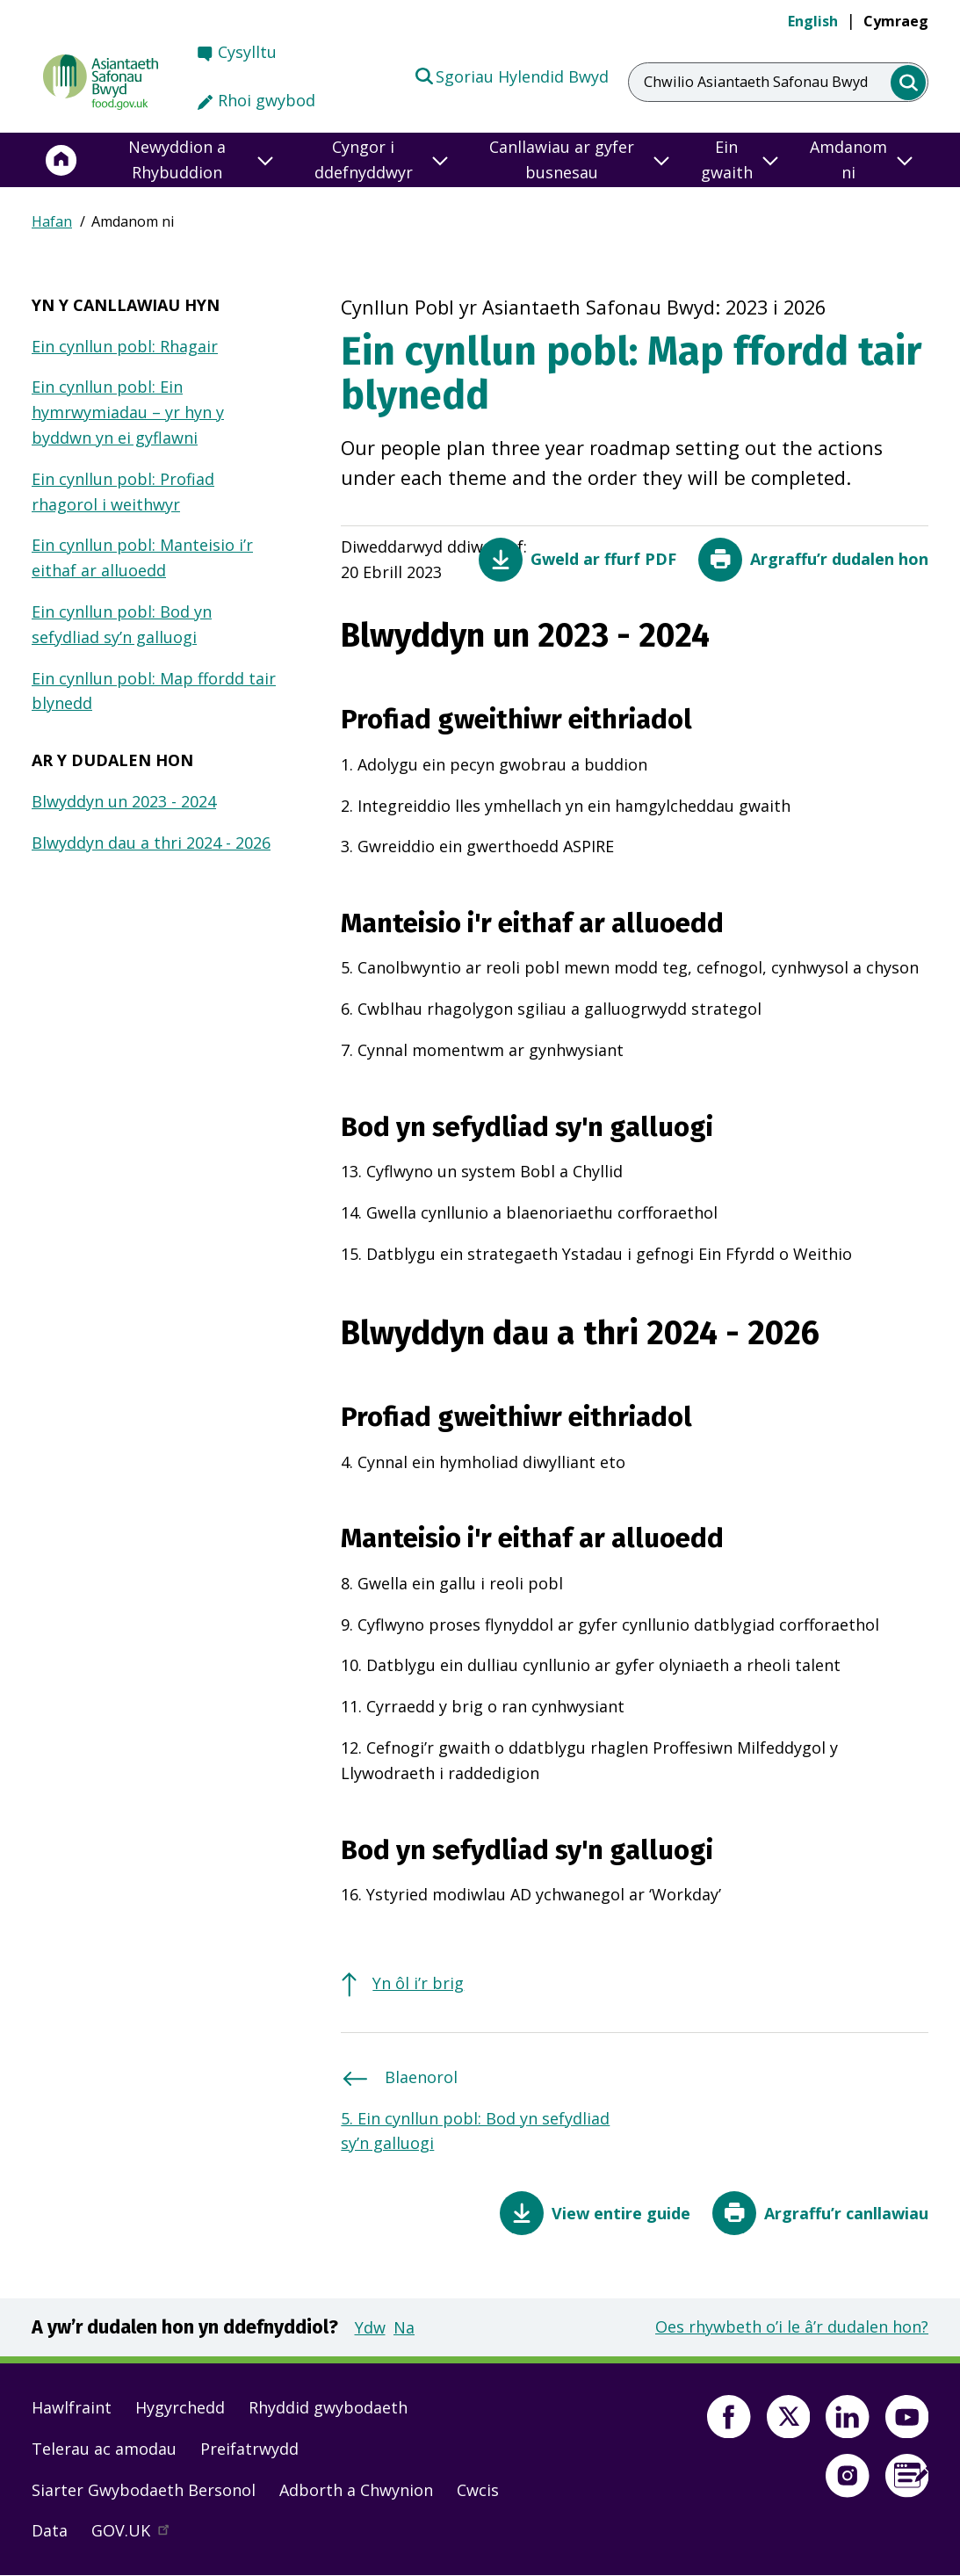  What do you see at coordinates (142, 557) in the screenshot?
I see `Ein cynllun pobl: Manteisio i’r eithaf ar alluoedd` at bounding box center [142, 557].